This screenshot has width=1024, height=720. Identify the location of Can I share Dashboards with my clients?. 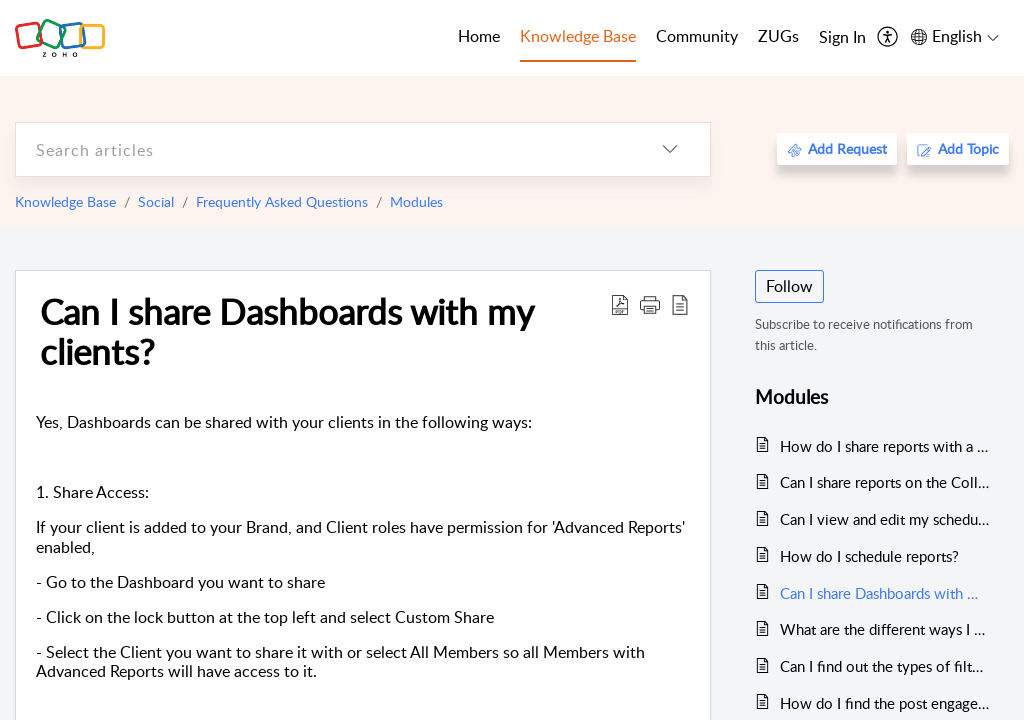
(286, 331).